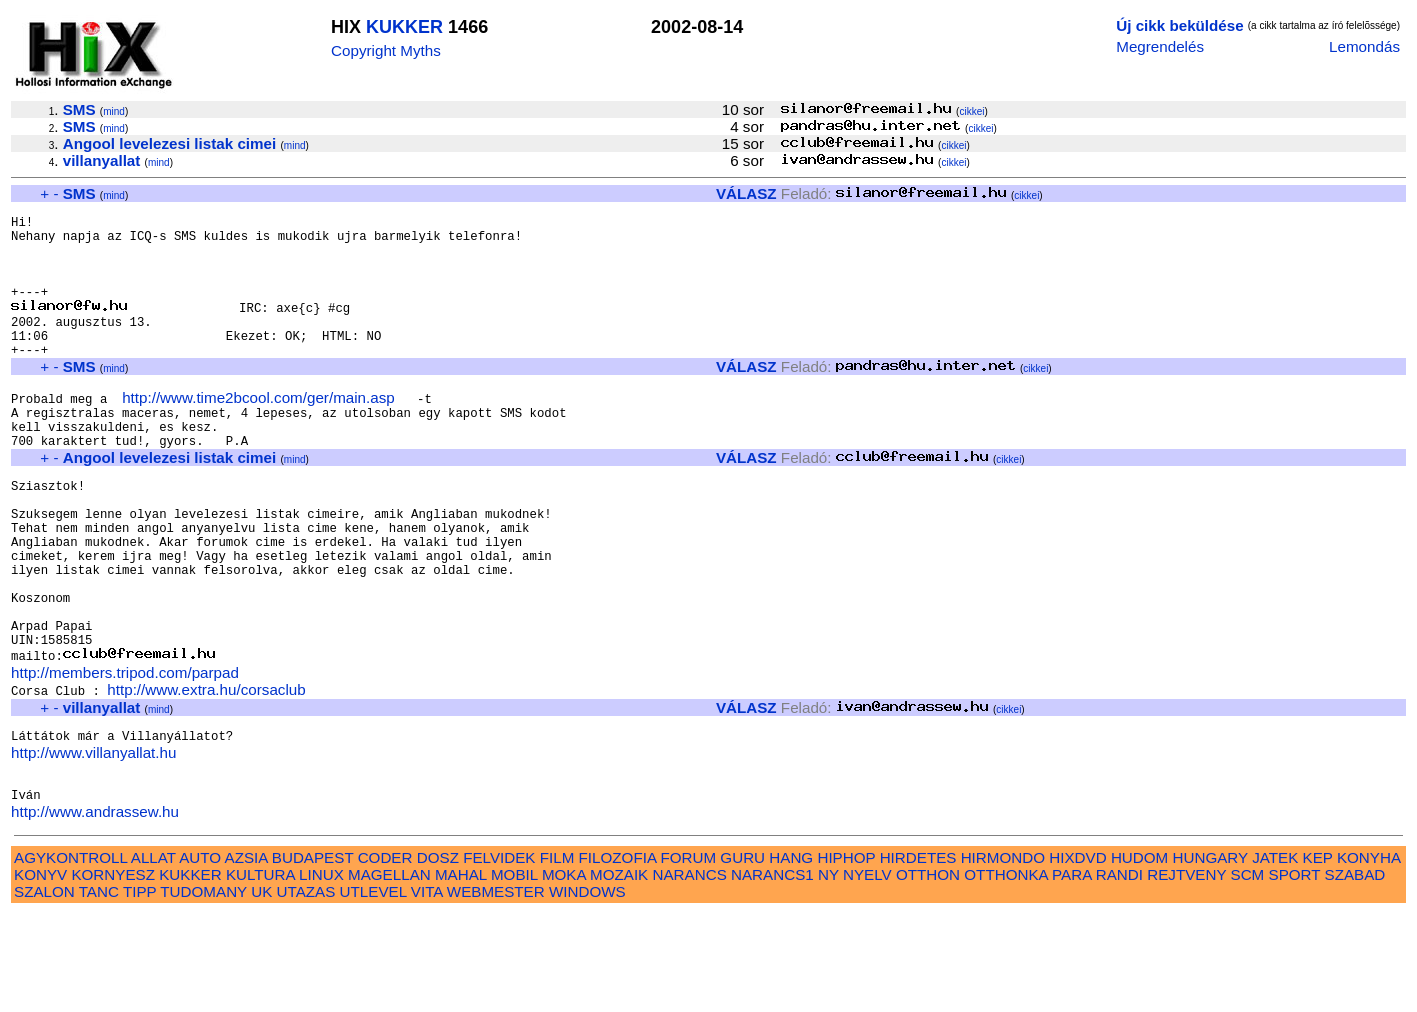 The image size is (1417, 1012). What do you see at coordinates (461, 972) in the screenshot?
I see `MAHAL` at bounding box center [461, 972].